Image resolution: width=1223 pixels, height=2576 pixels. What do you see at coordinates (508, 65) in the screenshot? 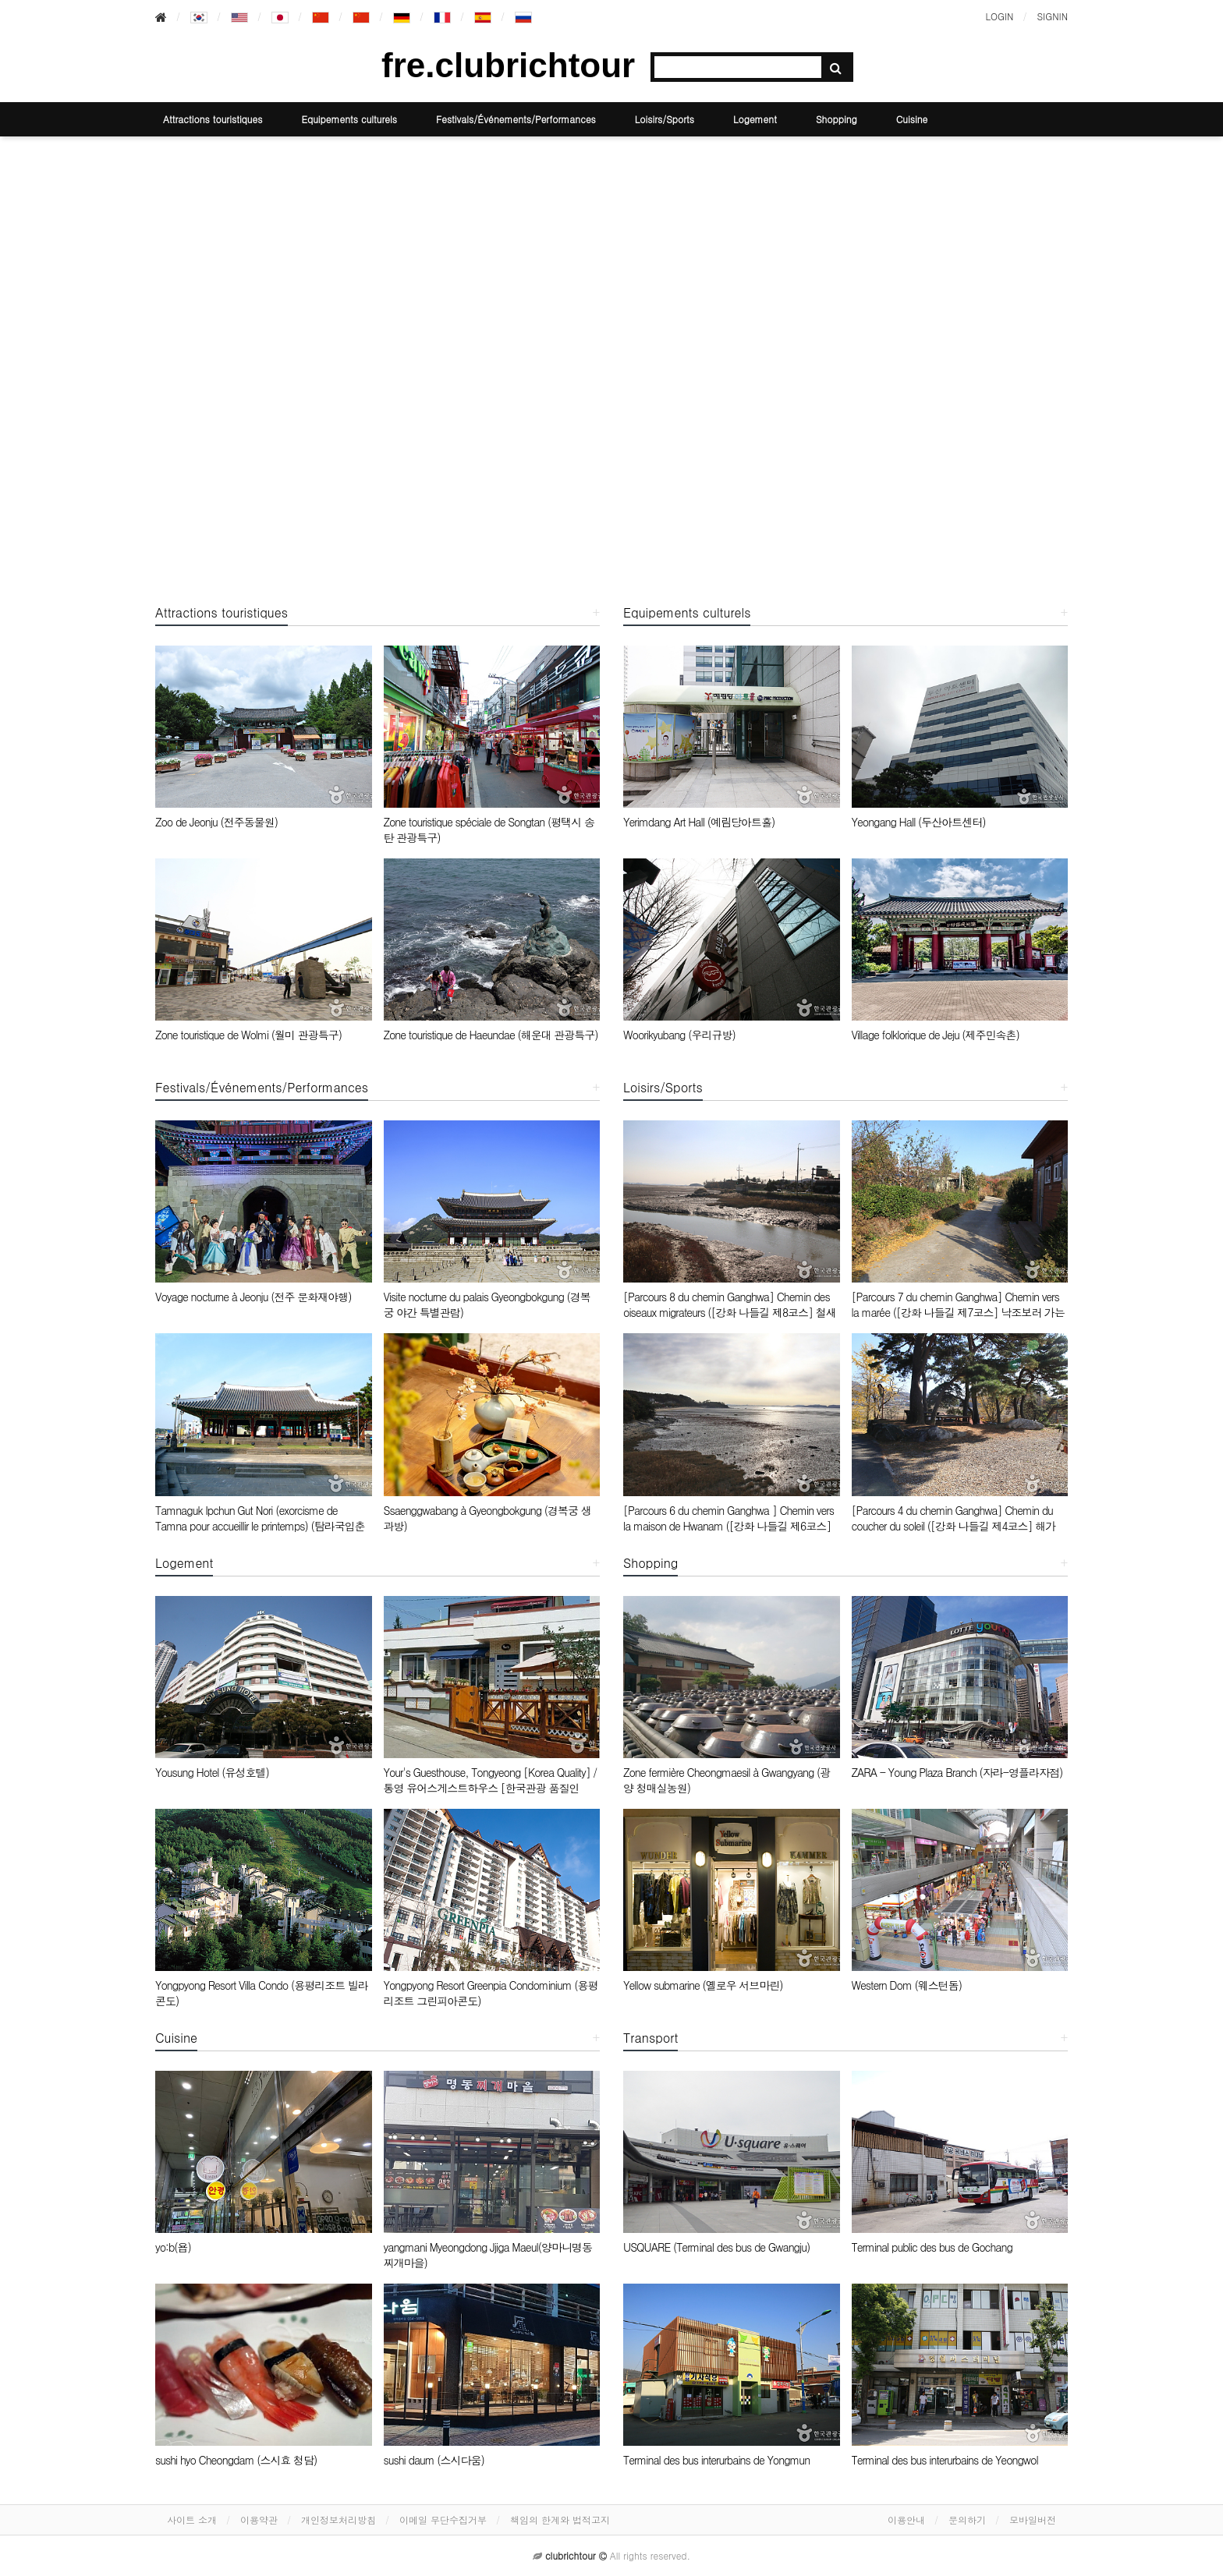
I see `fre.clubrichtour` at bounding box center [508, 65].